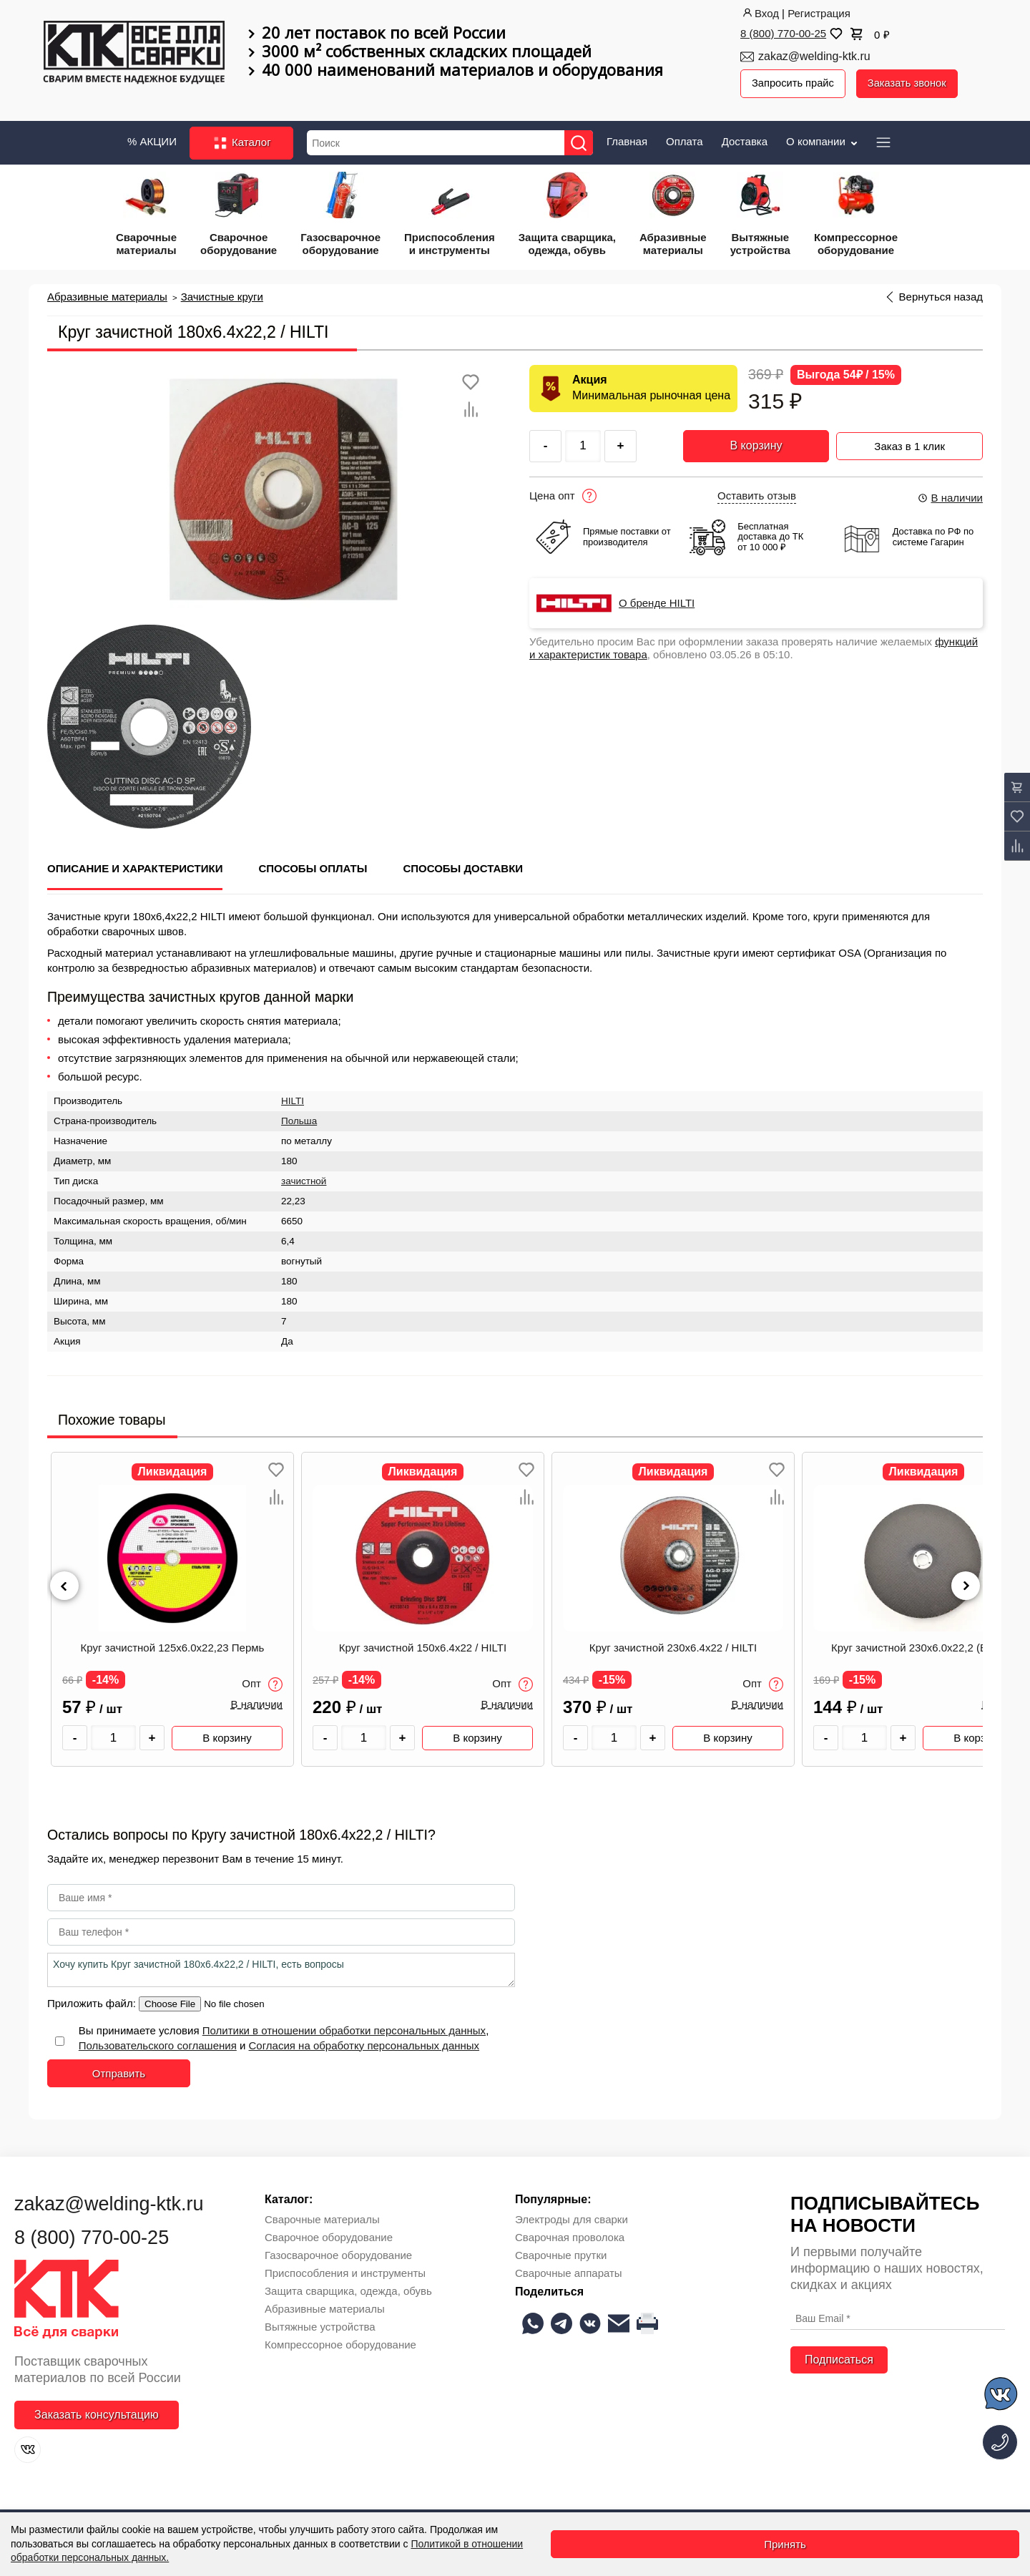  I want to click on Каталог, so click(241, 141).